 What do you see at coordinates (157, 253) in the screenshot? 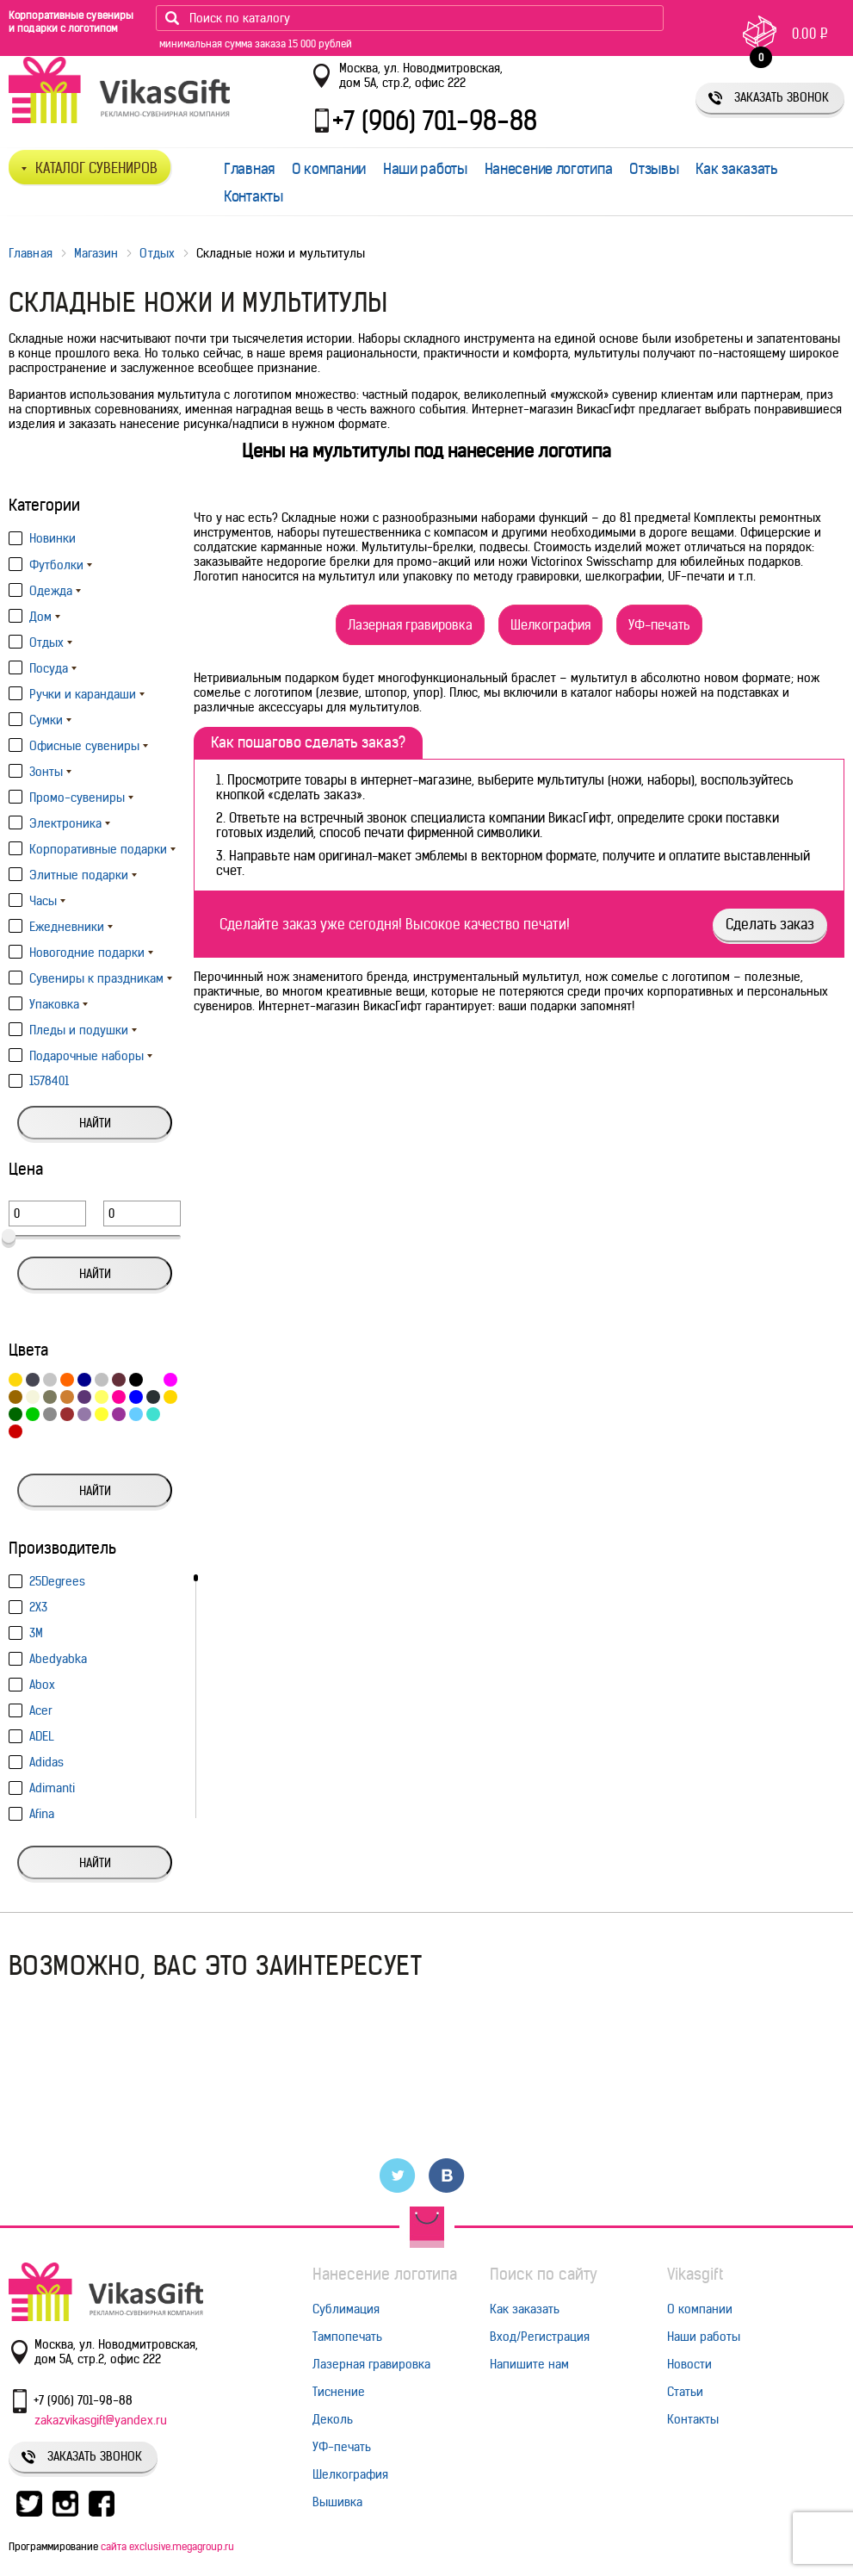
I see `Отдых` at bounding box center [157, 253].